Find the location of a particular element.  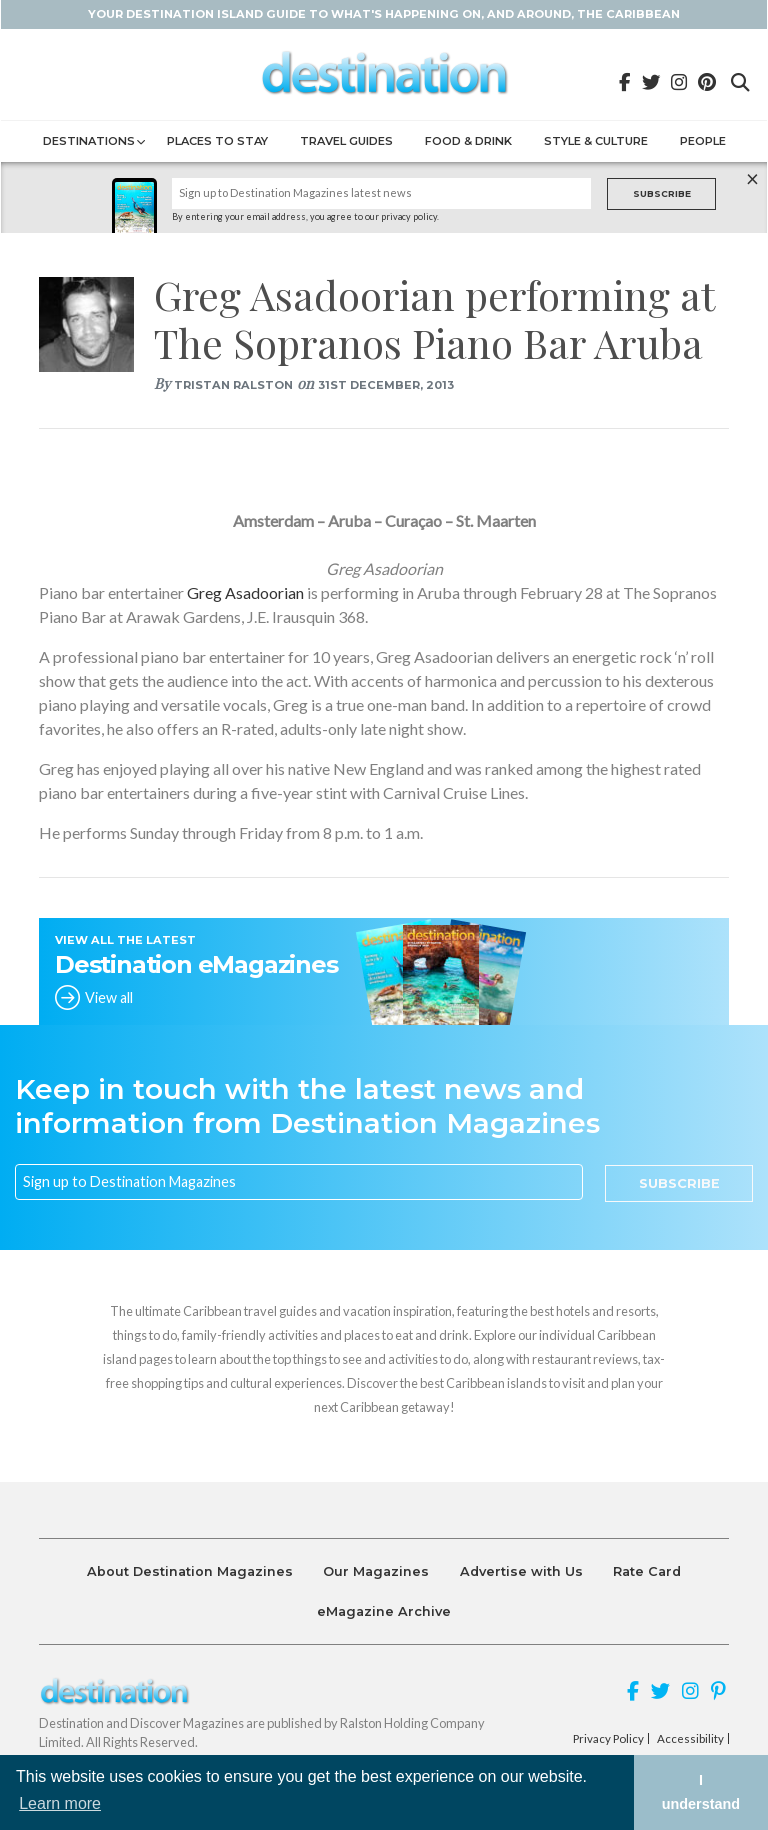

Learn more [button] is located at coordinates (60, 1803).